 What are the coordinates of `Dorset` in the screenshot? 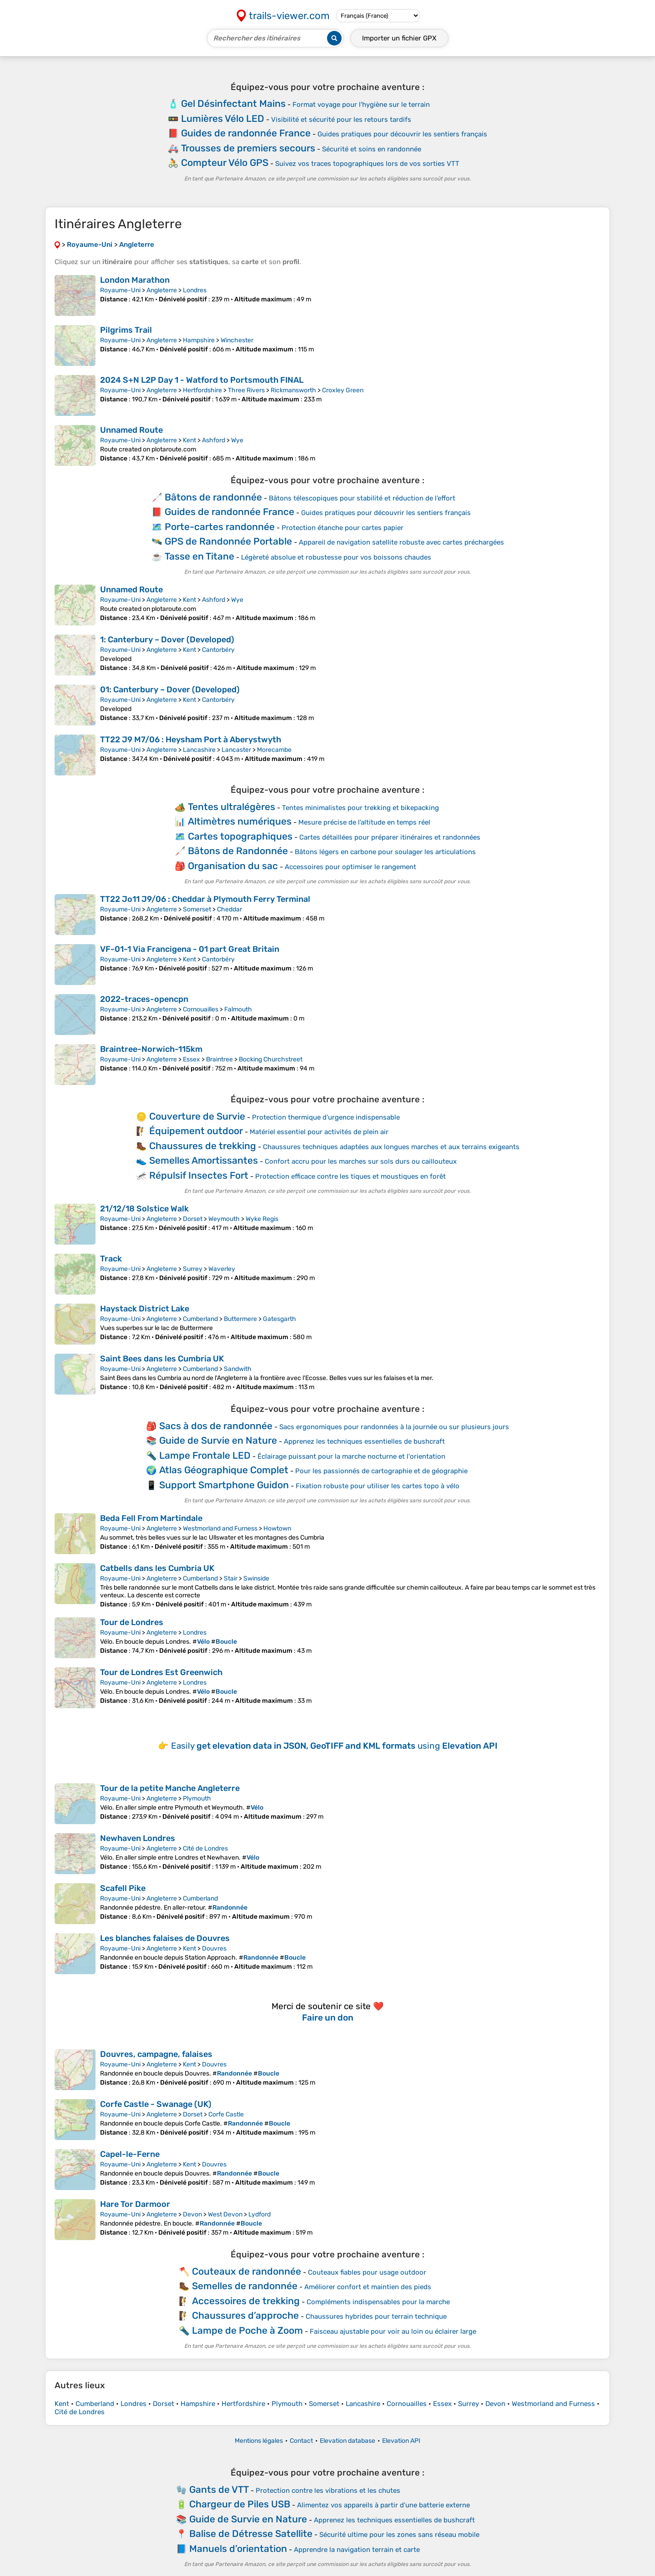 It's located at (192, 1219).